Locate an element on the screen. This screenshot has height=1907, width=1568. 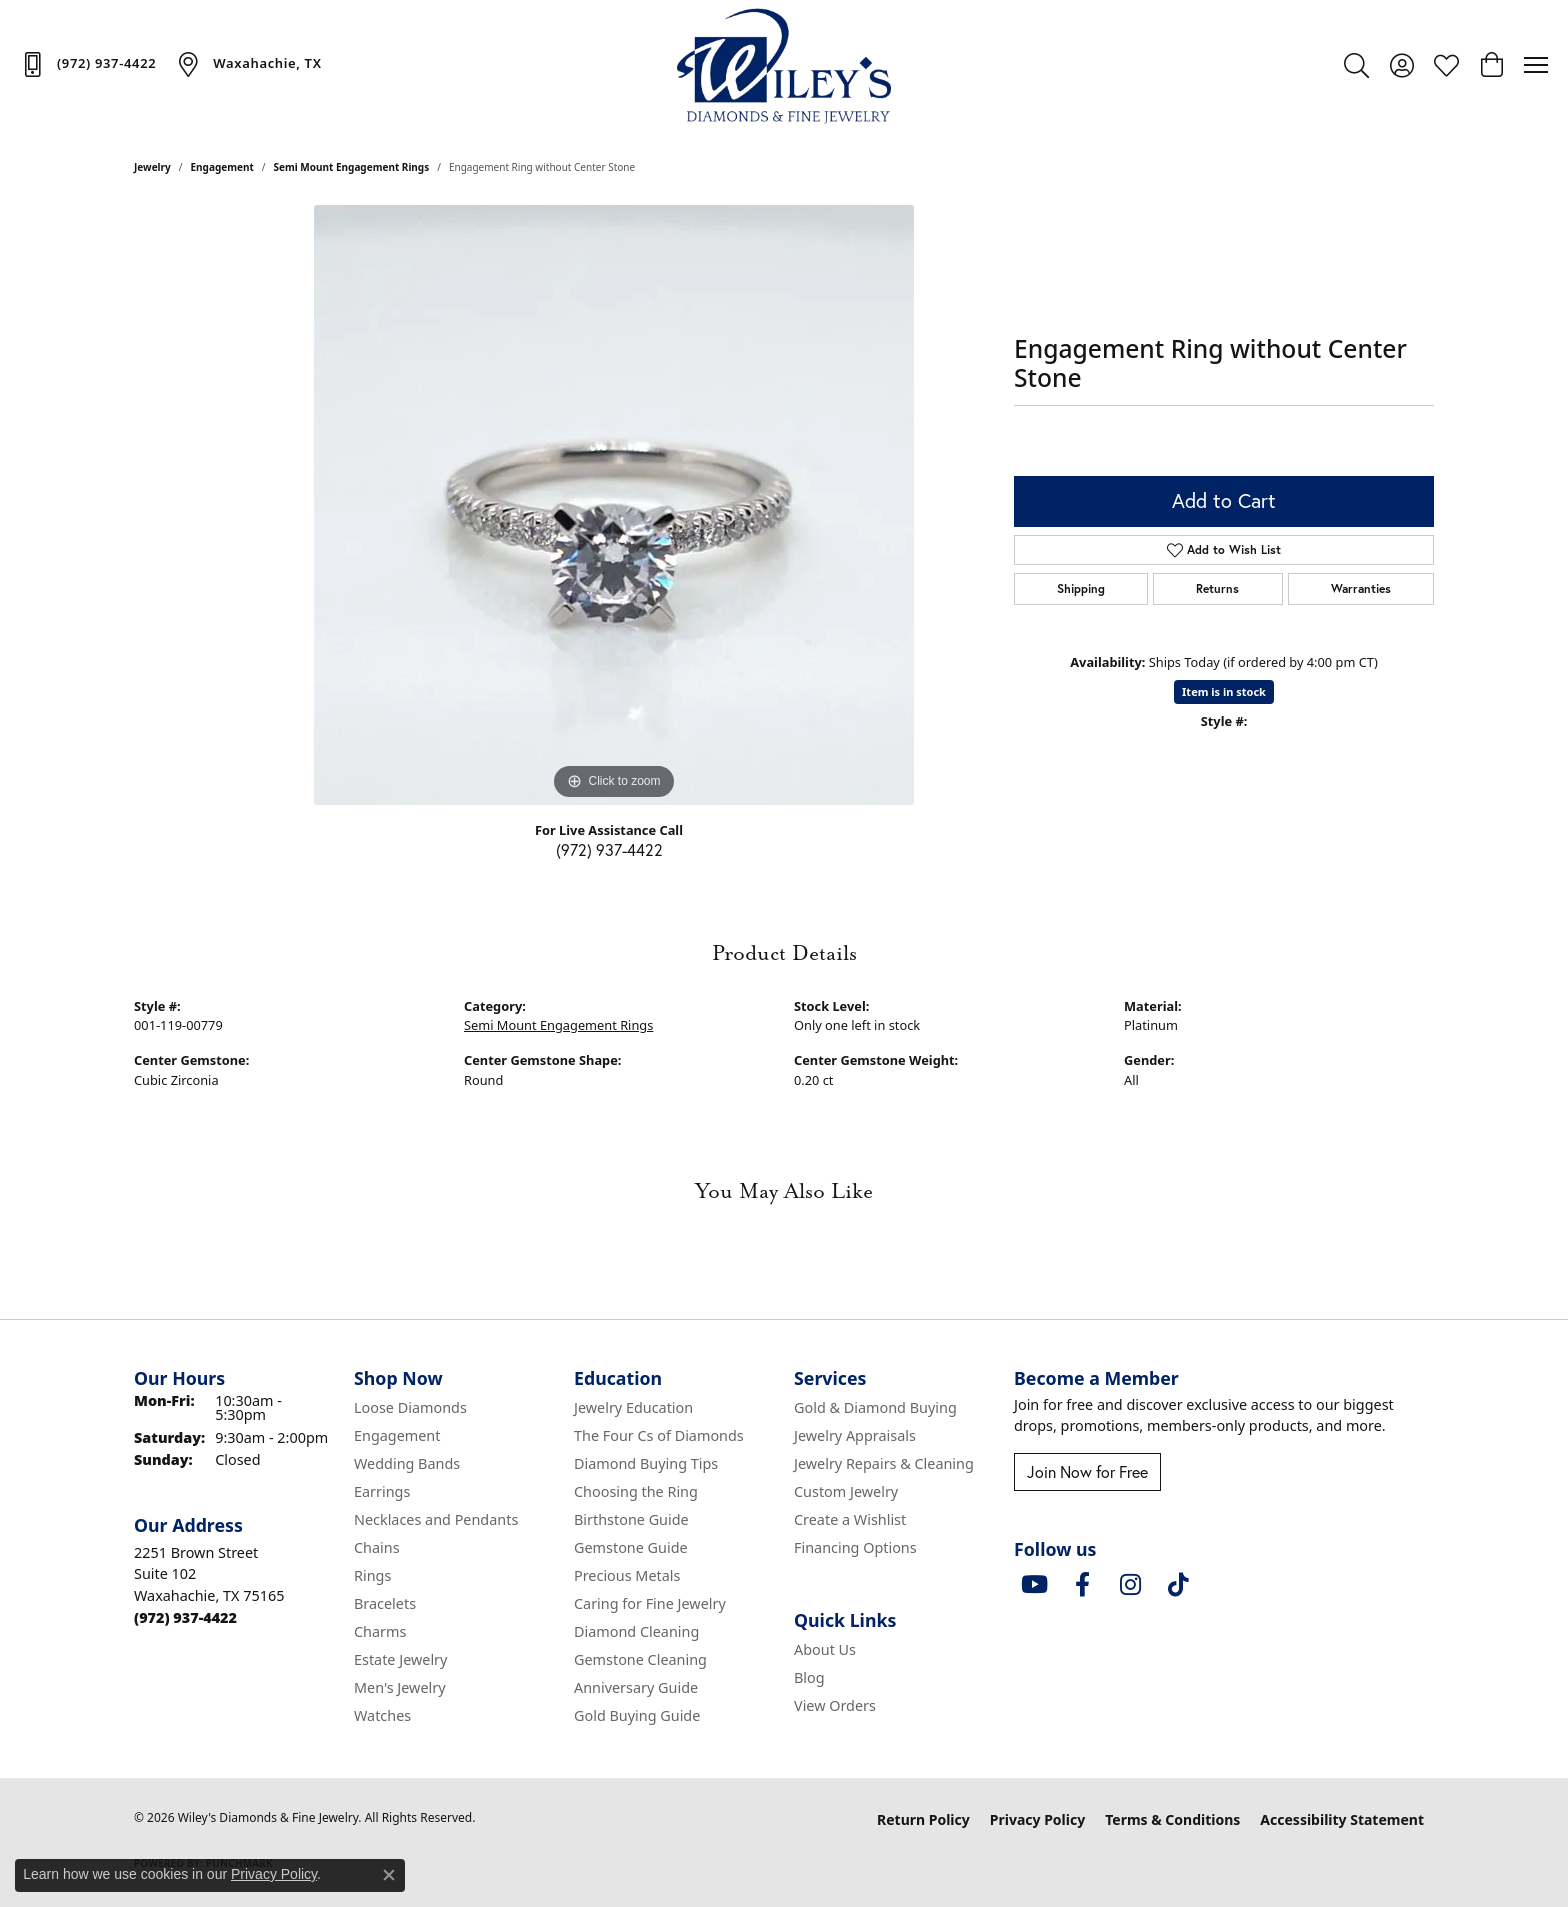
Semi Mount Engagement Rings is located at coordinates (352, 167).